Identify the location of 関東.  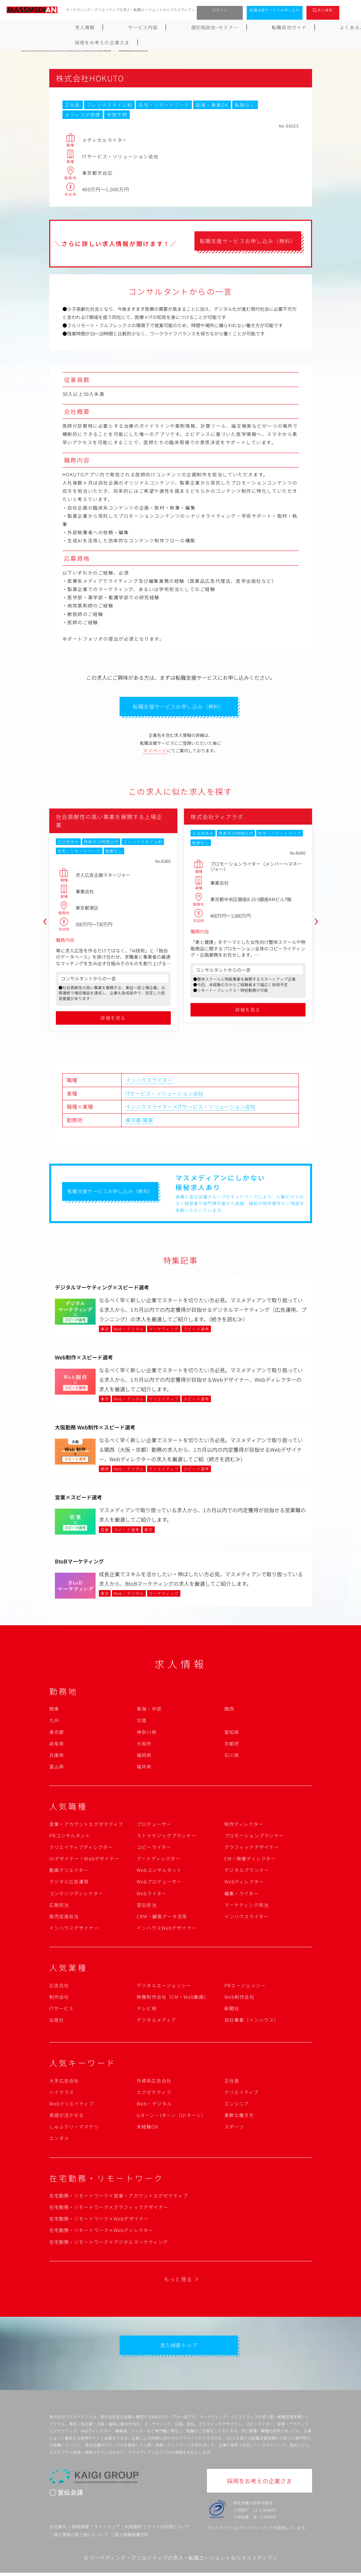
(148, 1122).